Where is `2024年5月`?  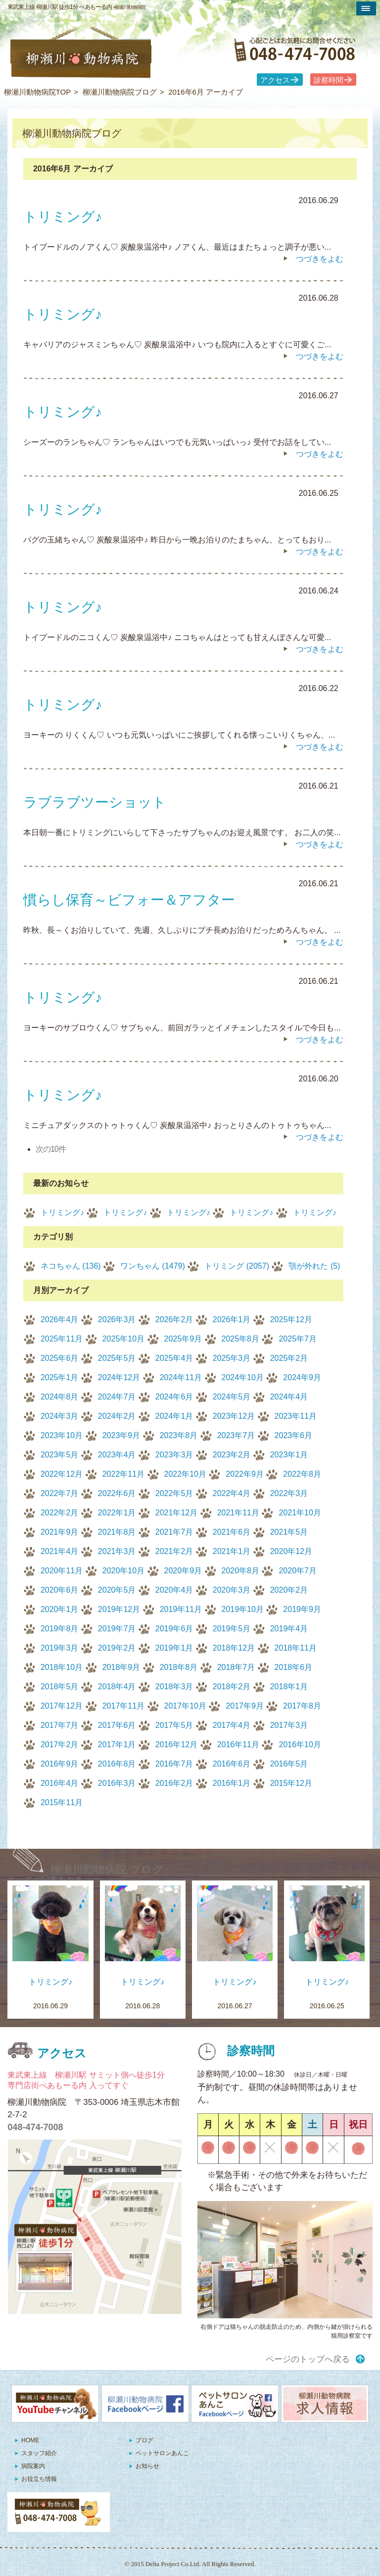
2024年5月 is located at coordinates (232, 1397).